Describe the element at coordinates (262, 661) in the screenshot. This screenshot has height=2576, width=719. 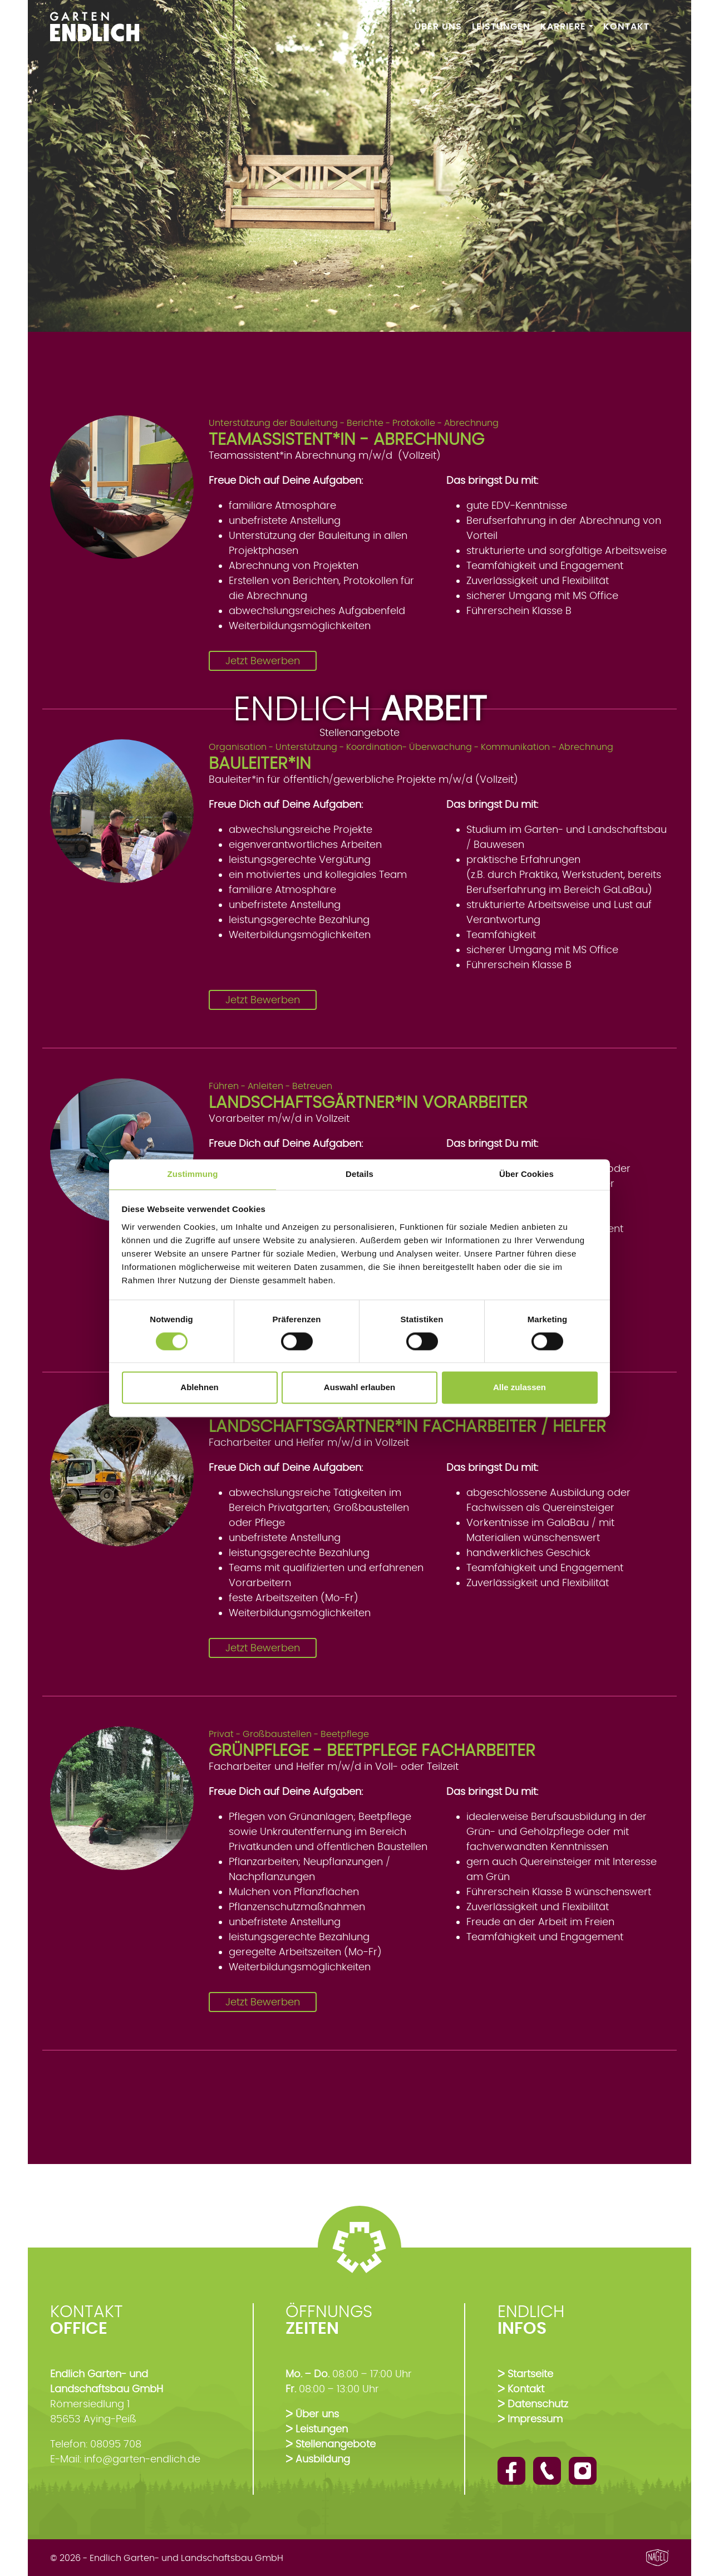
I see `Jetzt Bewerben` at that location.